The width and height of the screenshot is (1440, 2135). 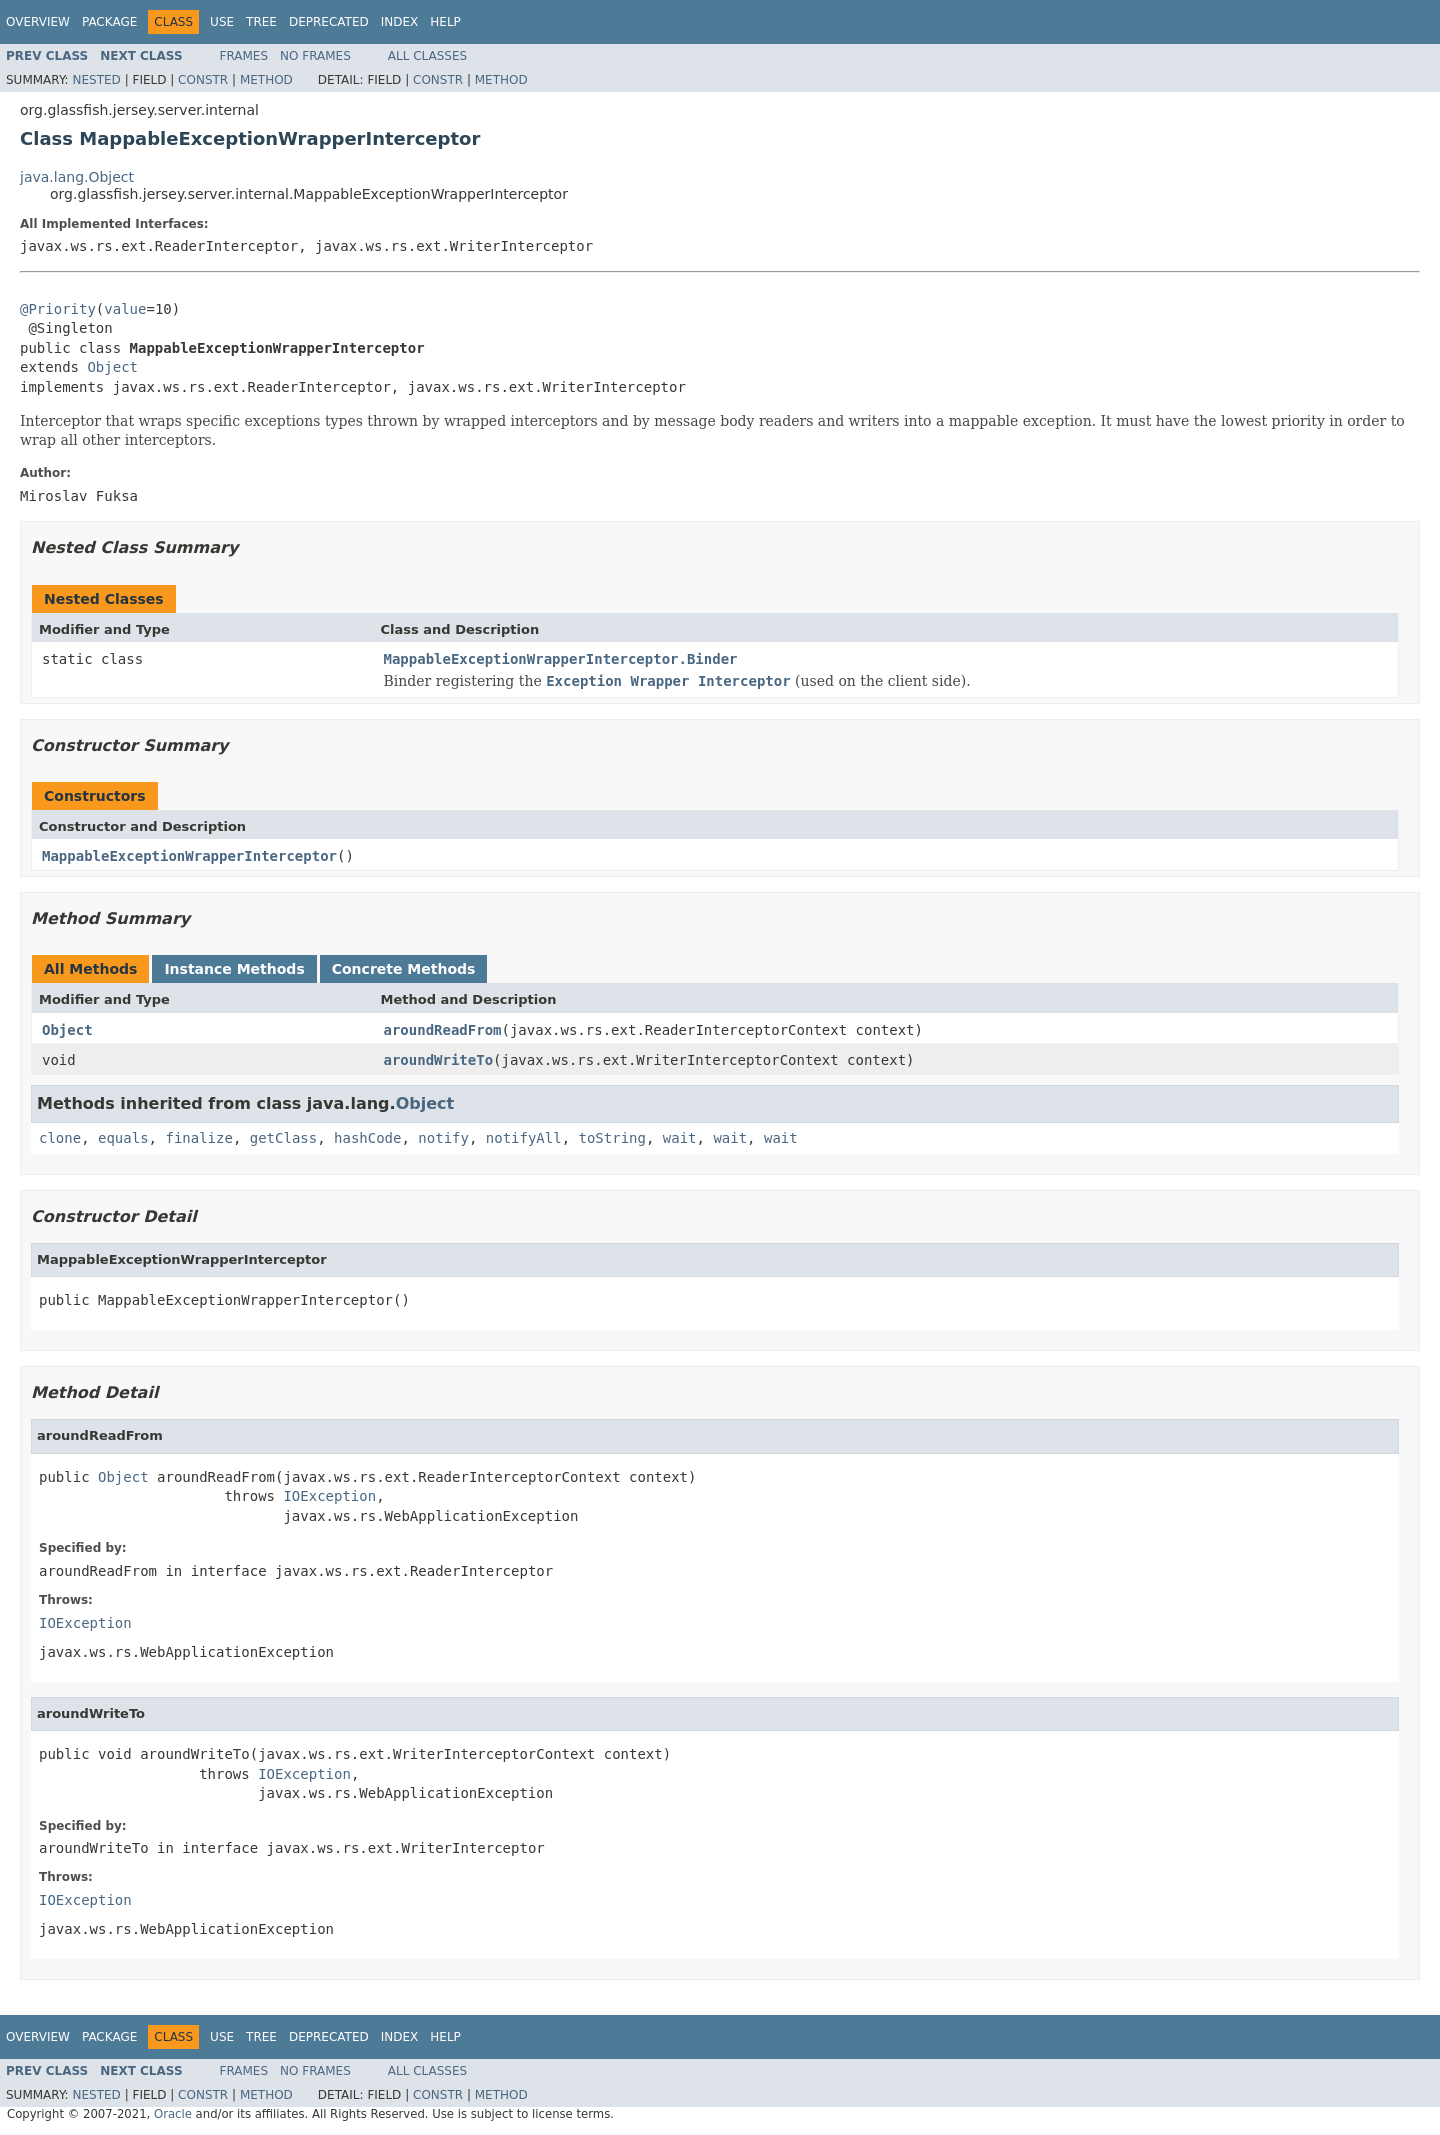 What do you see at coordinates (400, 22) in the screenshot?
I see `Index` at bounding box center [400, 22].